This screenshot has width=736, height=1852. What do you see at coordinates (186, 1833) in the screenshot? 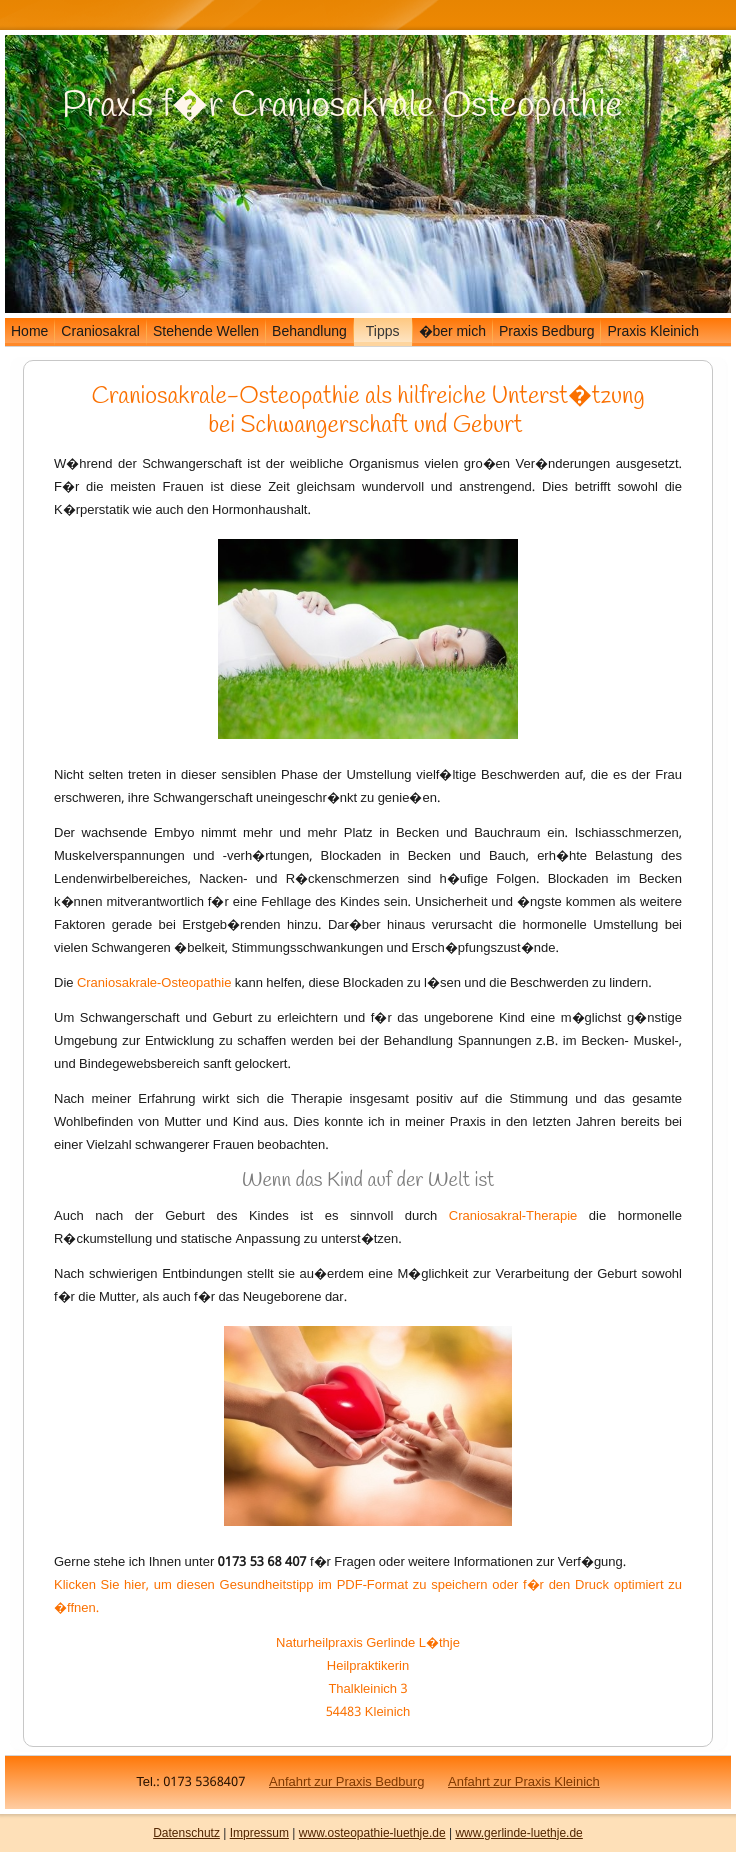
I see `Datenschutz` at bounding box center [186, 1833].